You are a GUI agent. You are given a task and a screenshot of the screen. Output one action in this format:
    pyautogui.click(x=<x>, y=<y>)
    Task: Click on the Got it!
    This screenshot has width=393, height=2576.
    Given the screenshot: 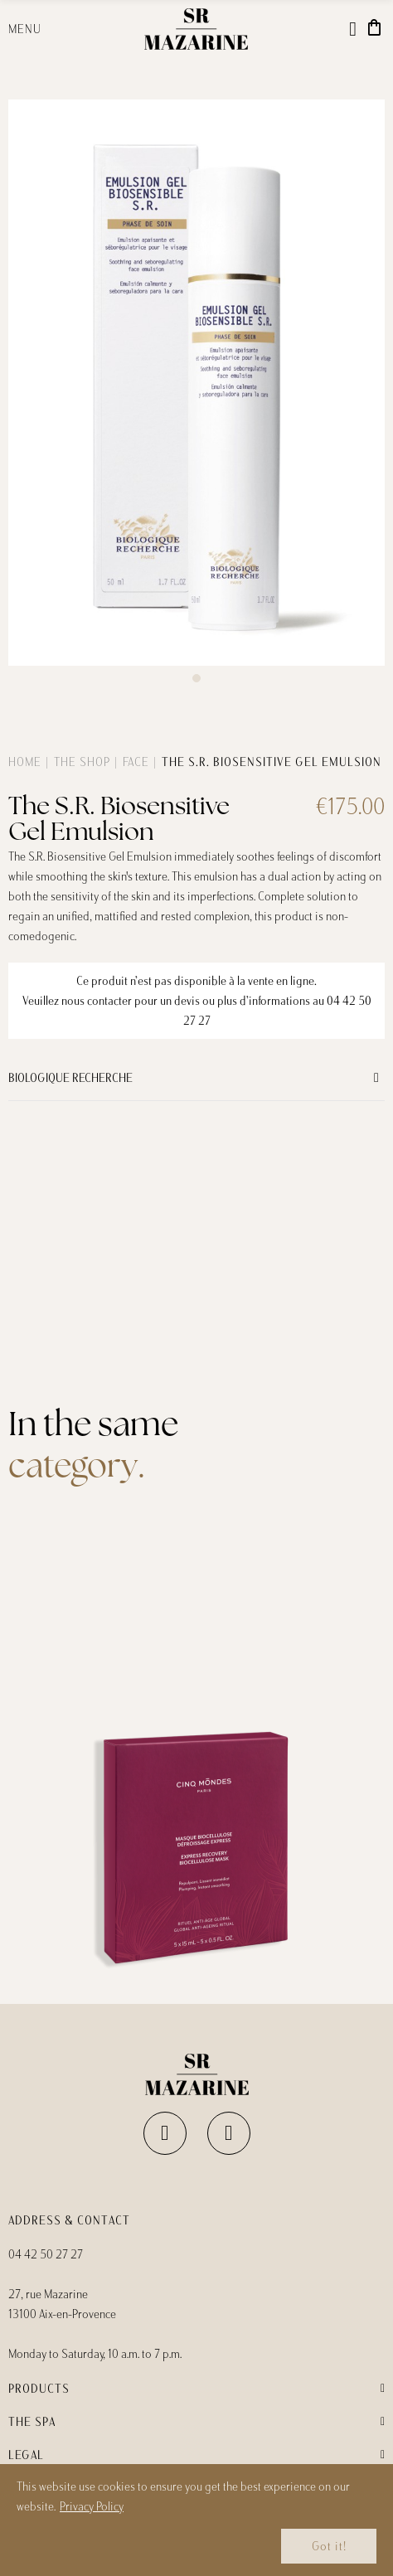 What is the action you would take?
    pyautogui.click(x=329, y=2546)
    